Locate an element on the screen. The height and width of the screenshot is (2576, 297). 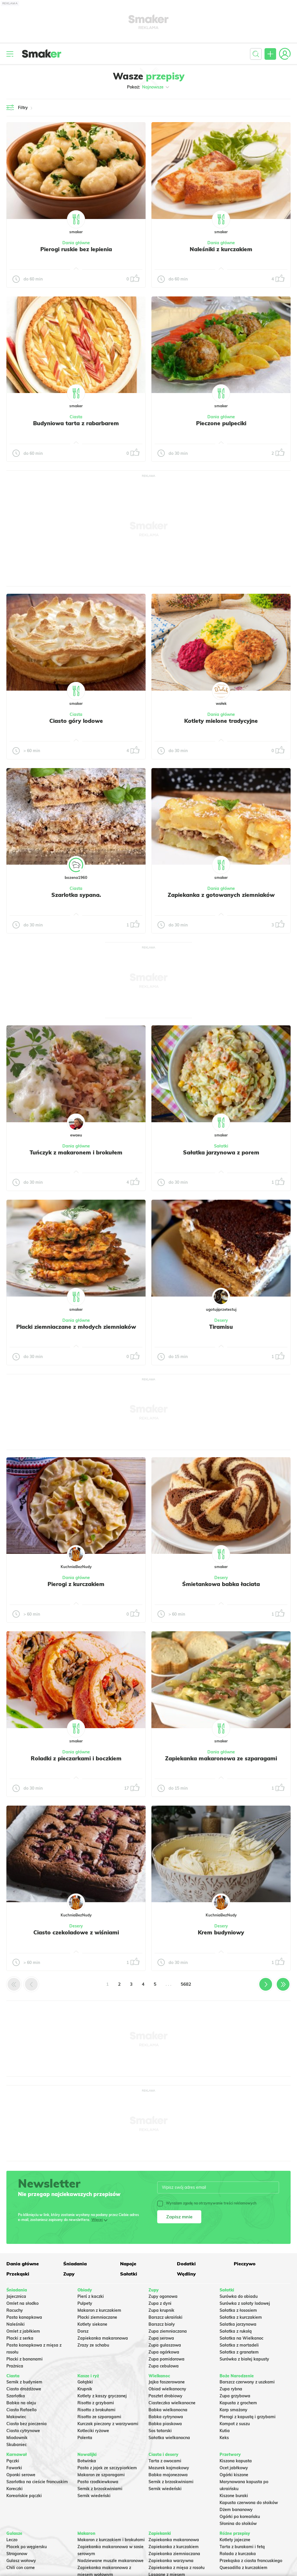
Keks is located at coordinates (224, 2437).